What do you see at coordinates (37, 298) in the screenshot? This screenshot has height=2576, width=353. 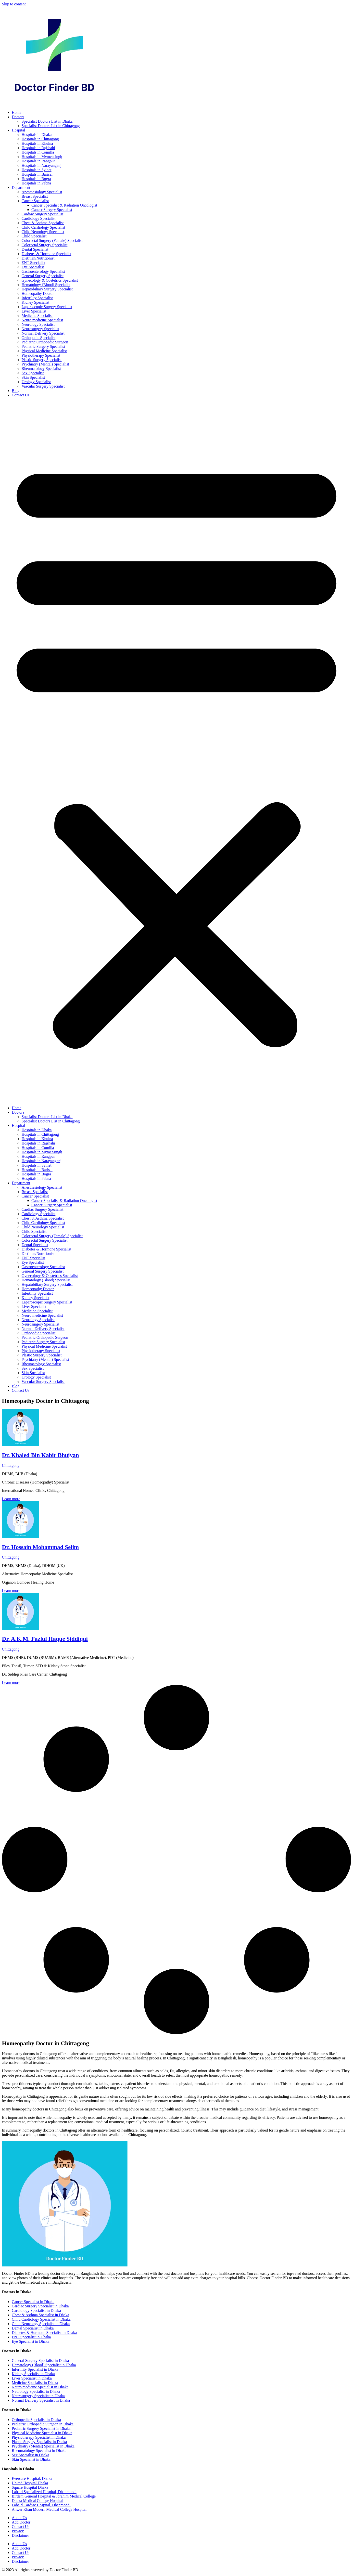 I see `Infertility Specialist` at bounding box center [37, 298].